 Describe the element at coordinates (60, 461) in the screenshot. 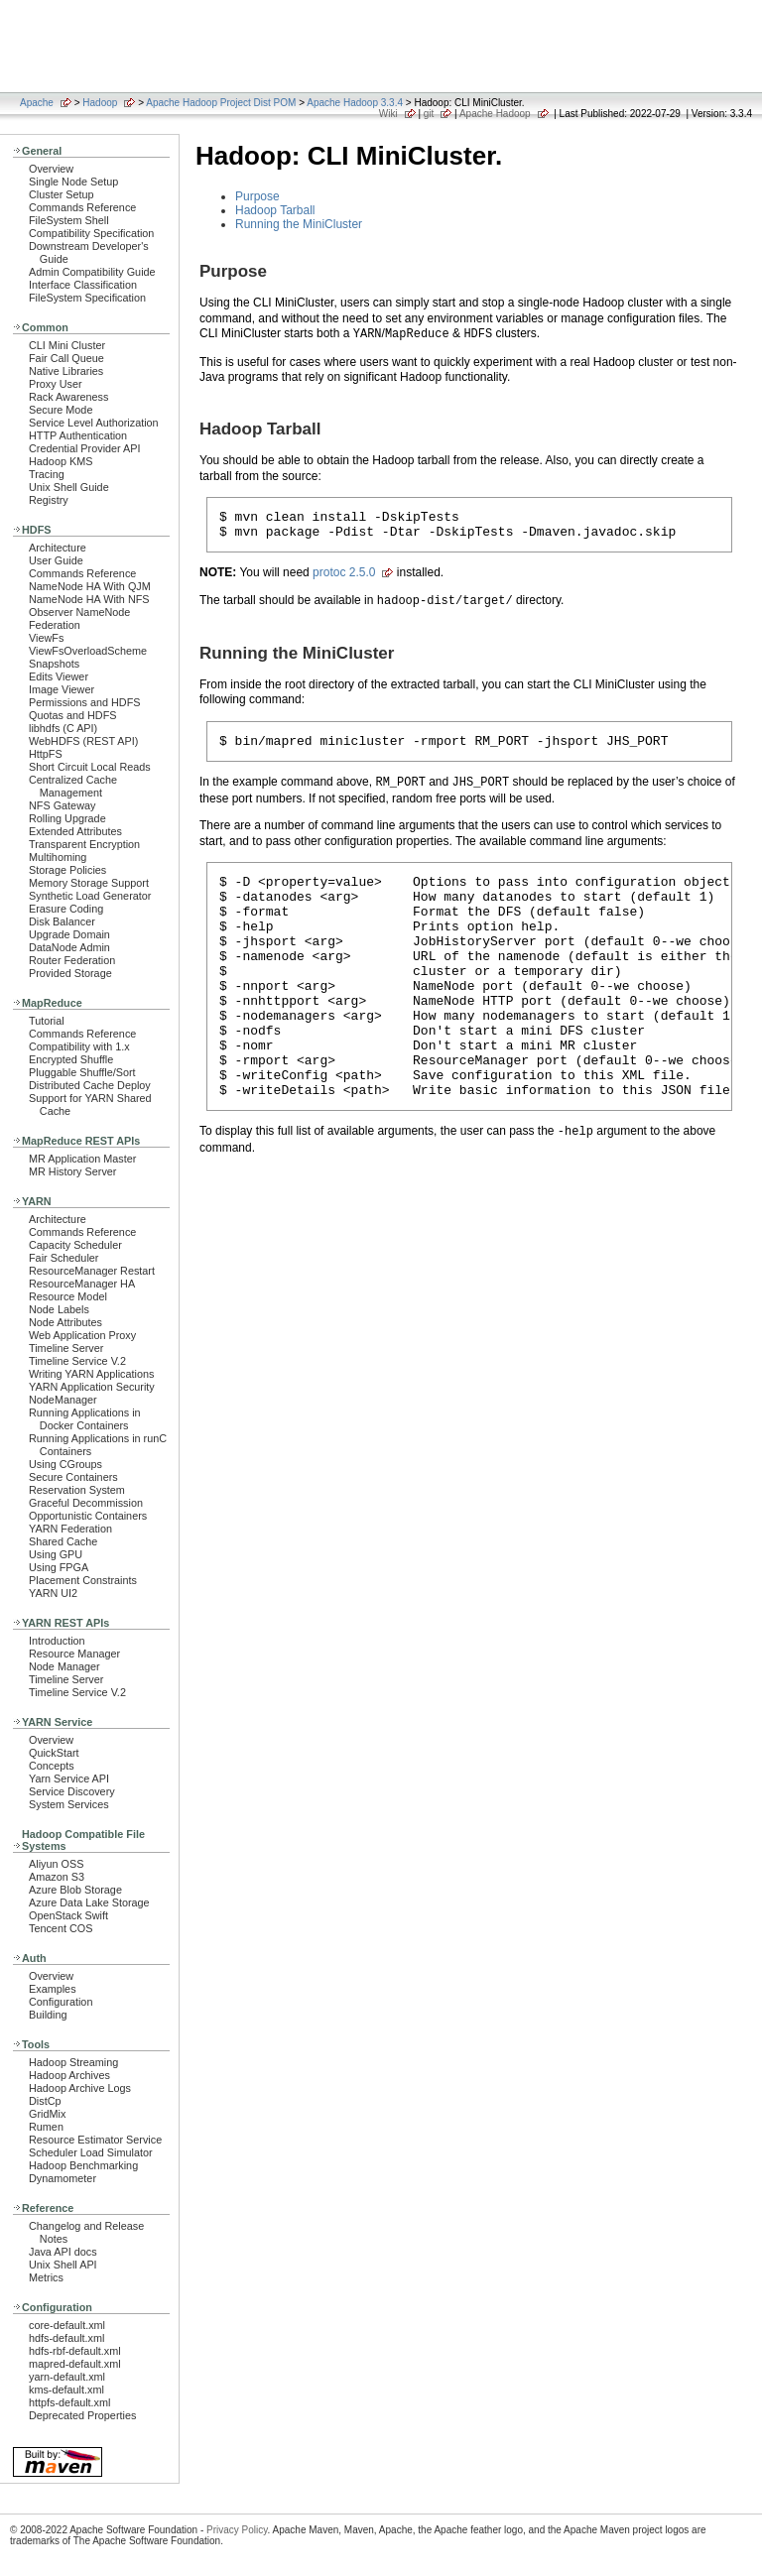

I see `Hadoop KMS` at that location.